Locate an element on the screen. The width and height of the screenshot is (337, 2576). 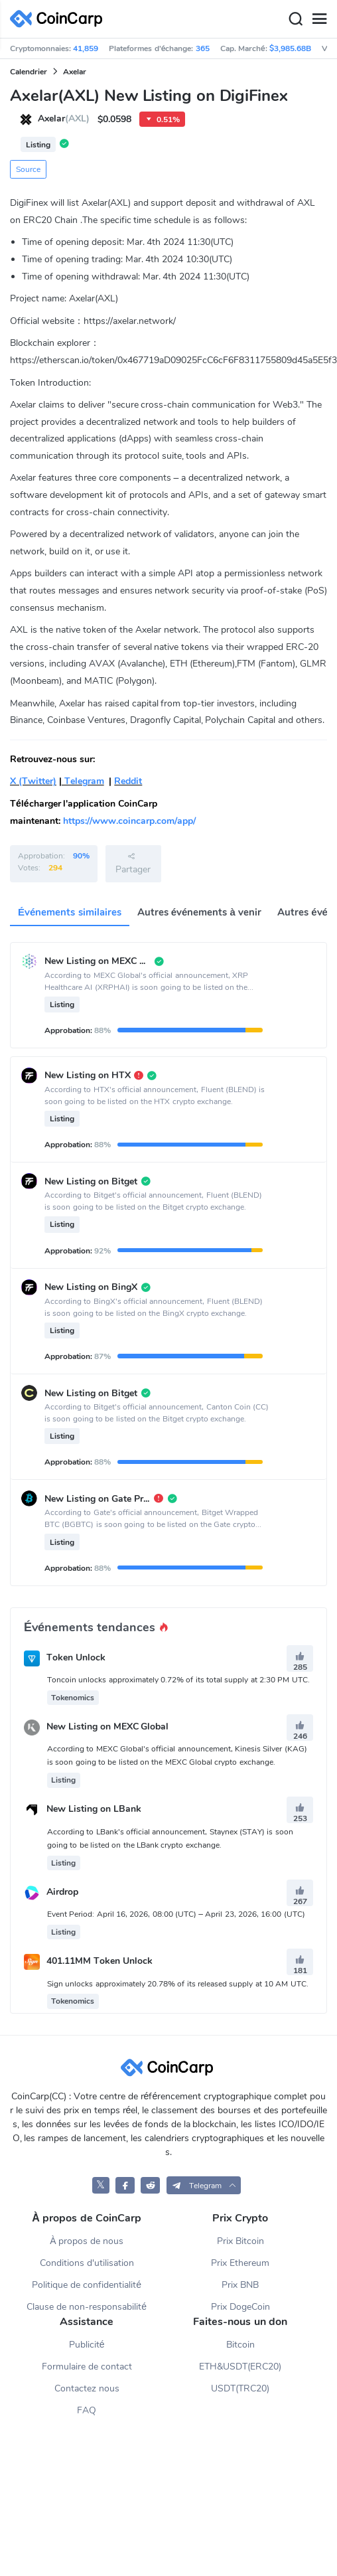
Partager is located at coordinates (133, 863).